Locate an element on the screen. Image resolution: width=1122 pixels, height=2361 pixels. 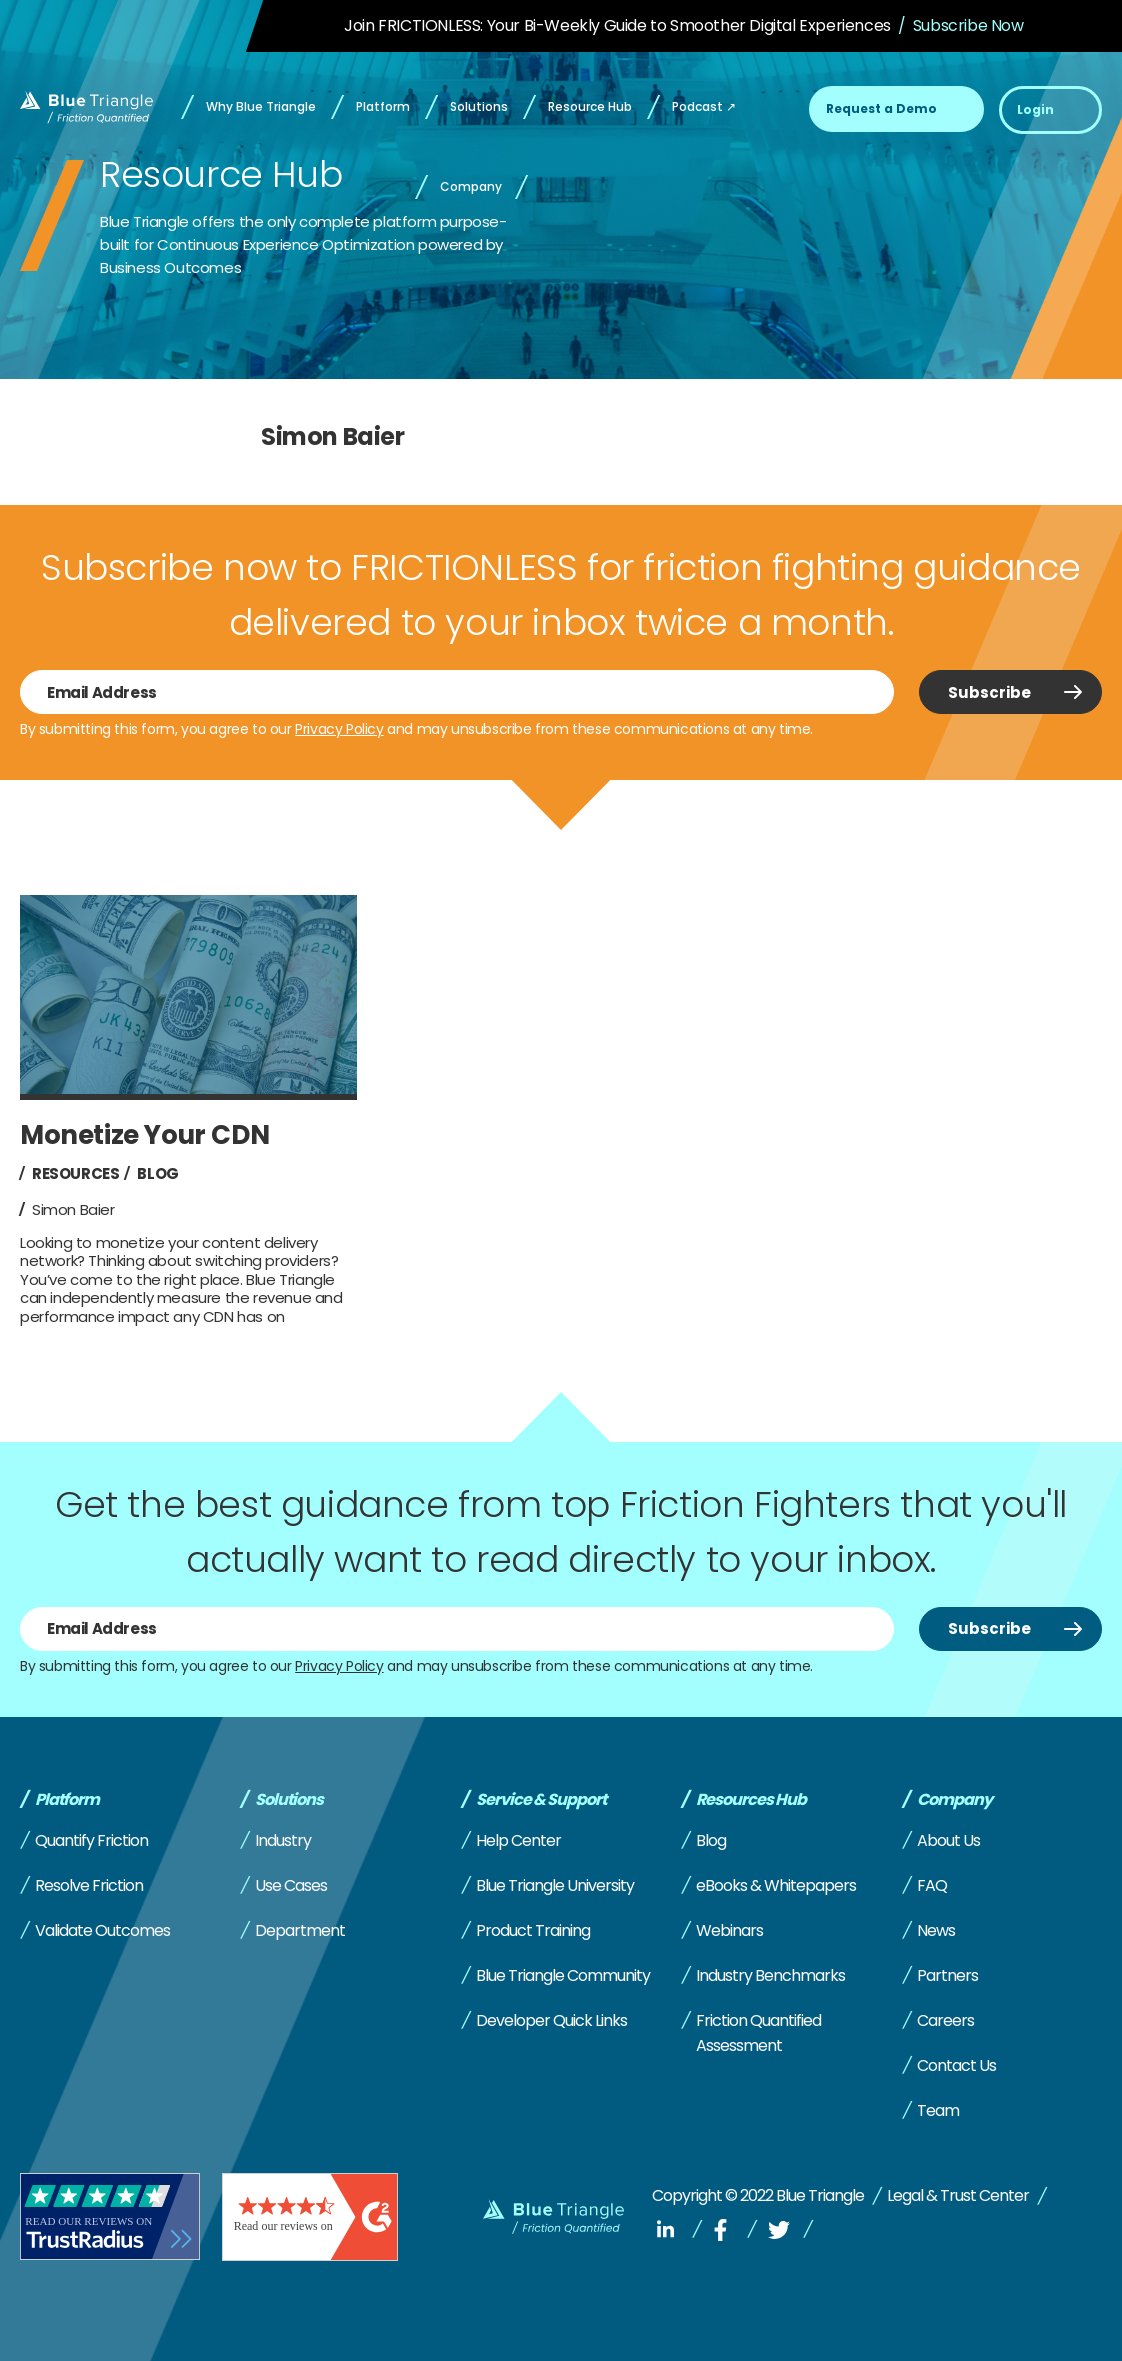
Blog is located at coordinates (157, 1173).